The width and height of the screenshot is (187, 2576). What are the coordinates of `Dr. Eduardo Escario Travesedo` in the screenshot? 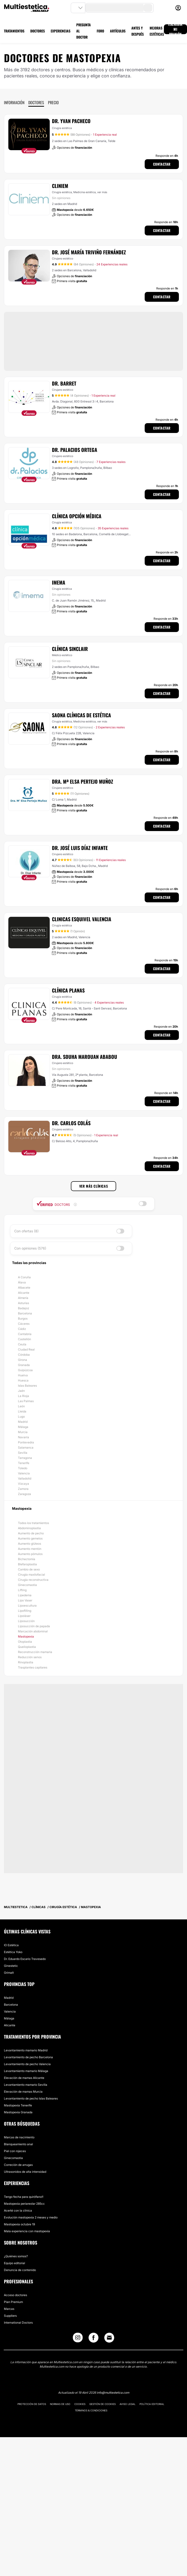 It's located at (25, 1959).